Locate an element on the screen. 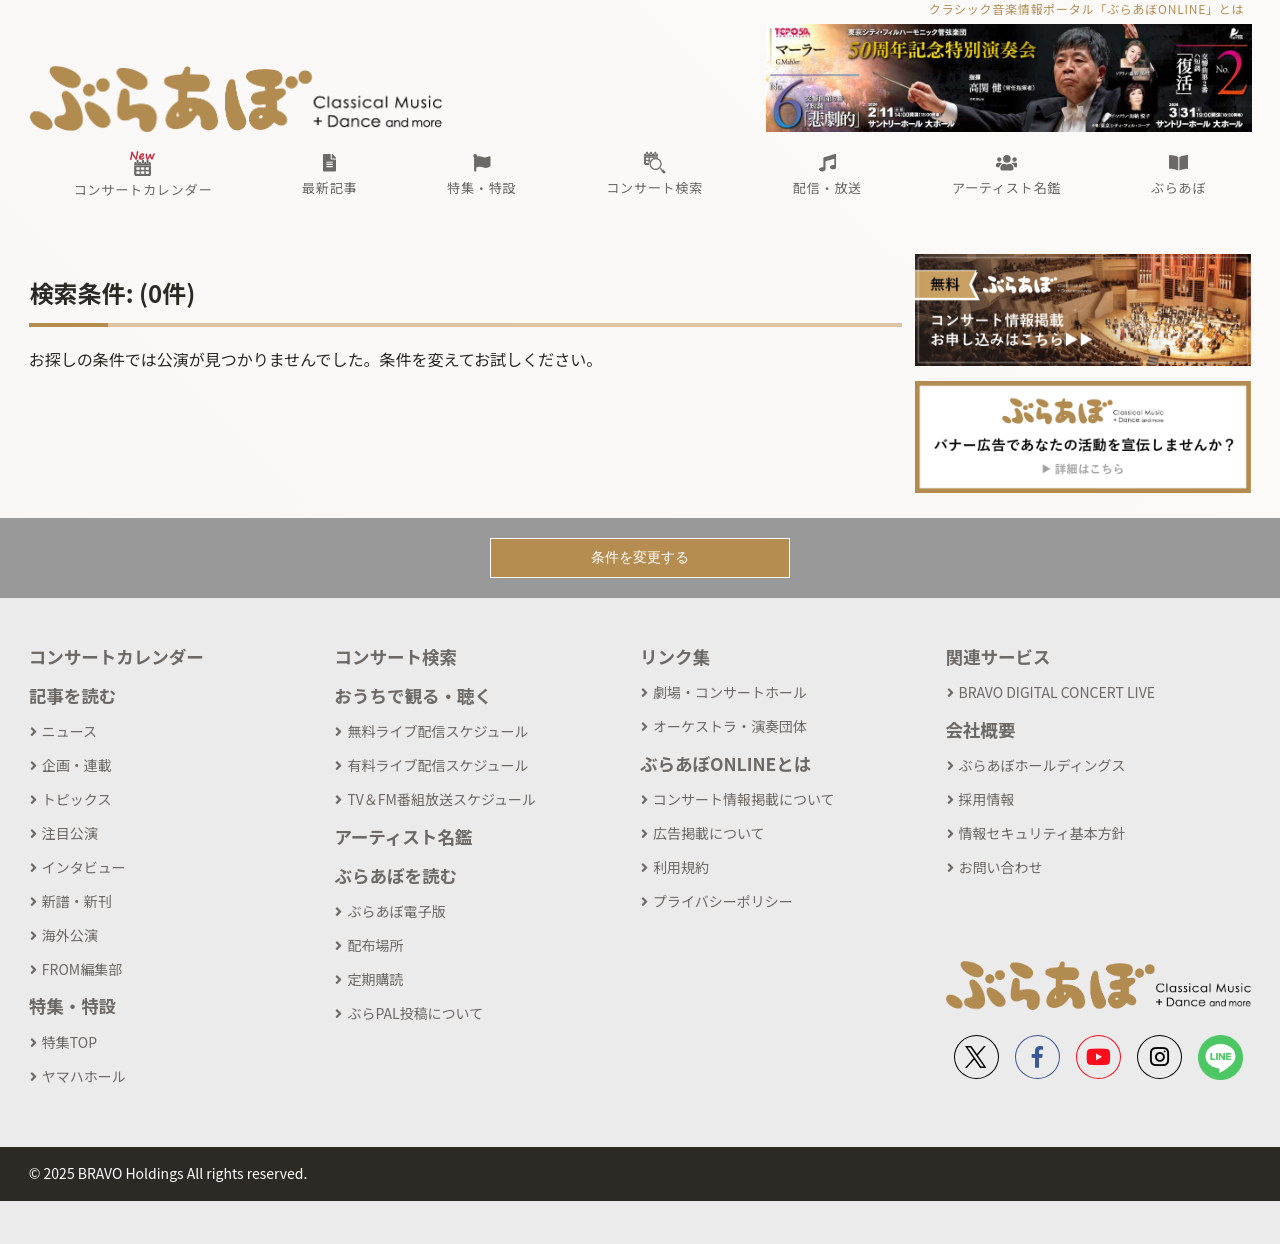 This screenshot has width=1280, height=1244. 企画・連載 is located at coordinates (77, 765).